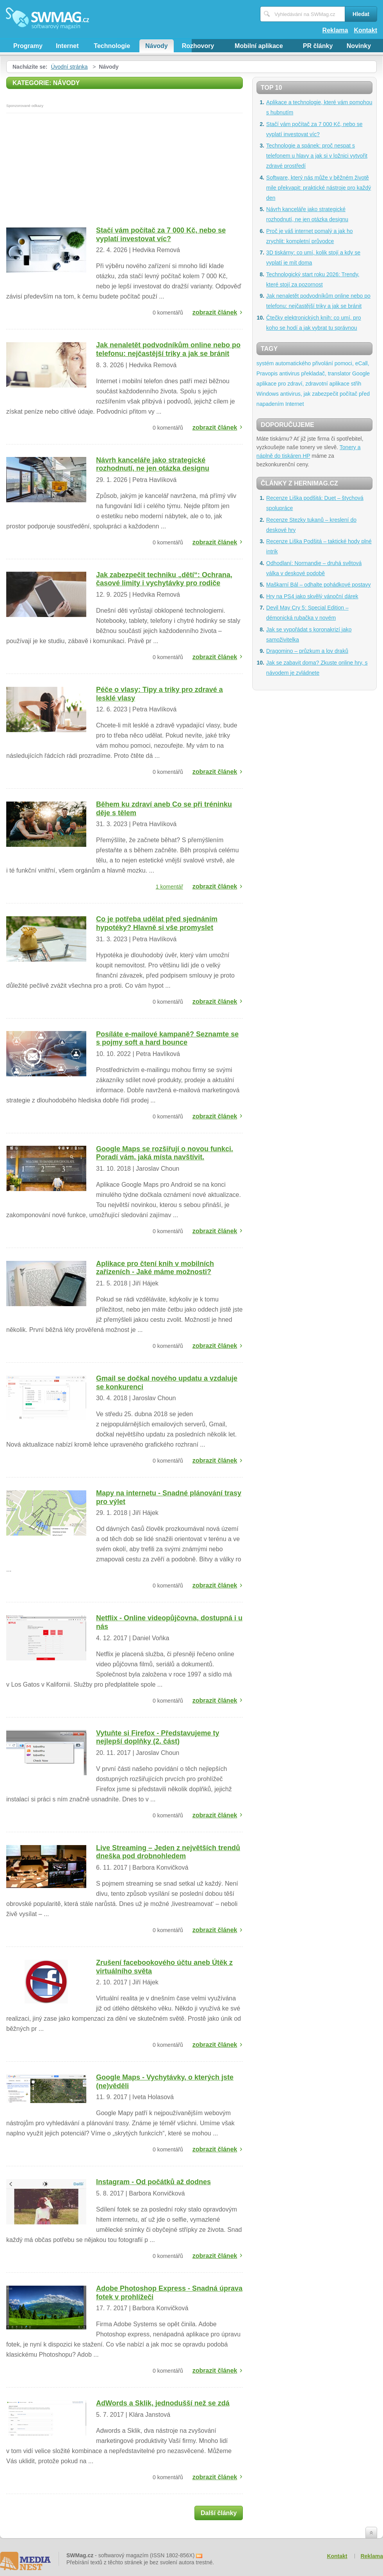 The image size is (383, 2576). What do you see at coordinates (259, 46) in the screenshot?
I see `Mobilní aplikace` at bounding box center [259, 46].